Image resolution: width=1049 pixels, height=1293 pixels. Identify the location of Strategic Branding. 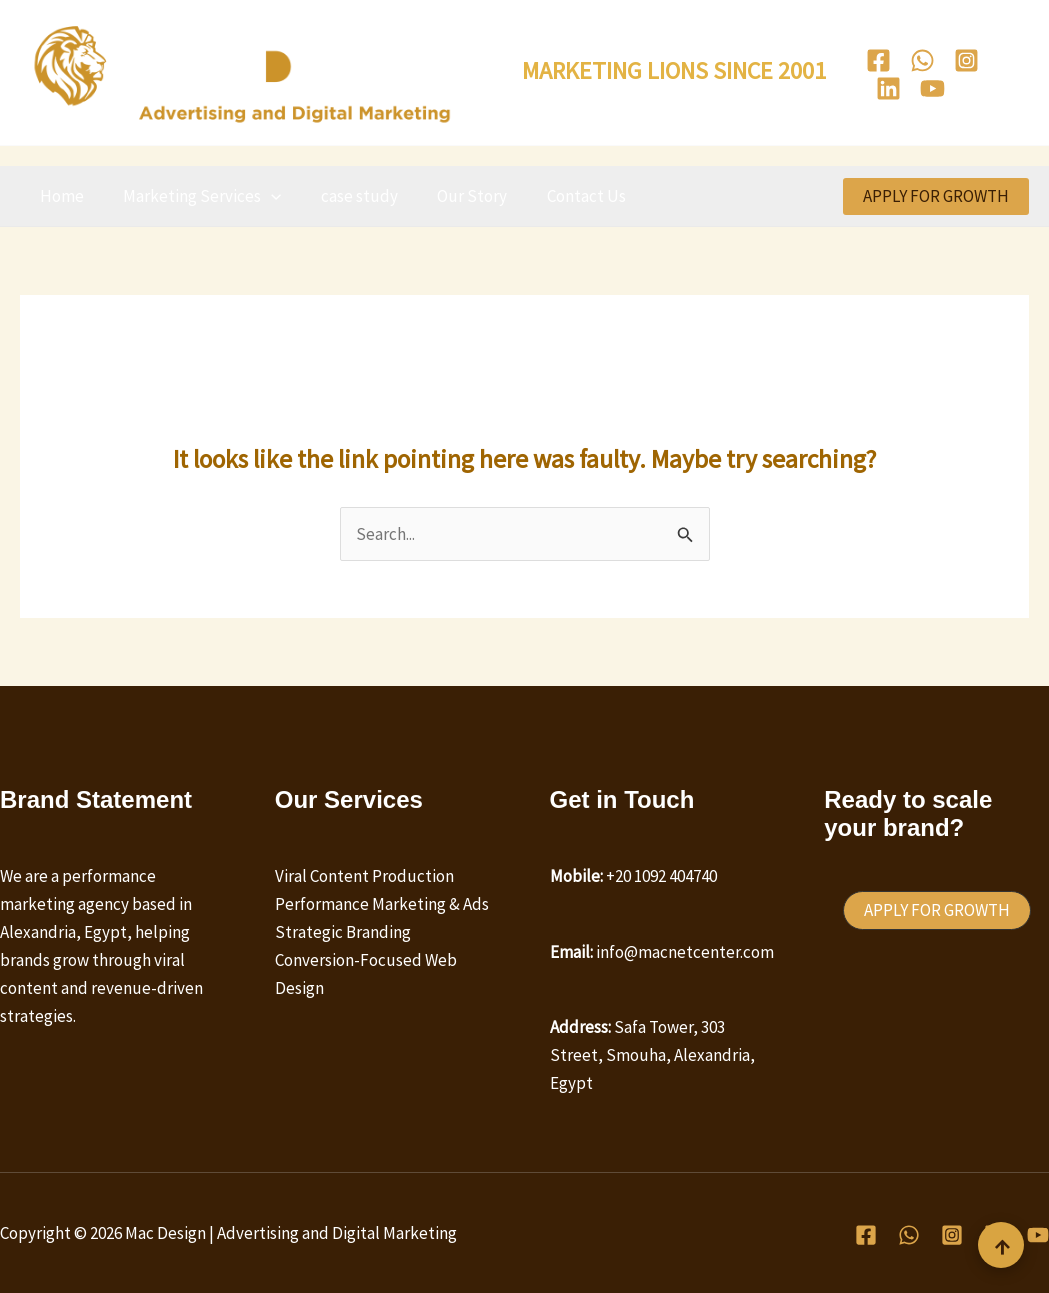
(343, 932).